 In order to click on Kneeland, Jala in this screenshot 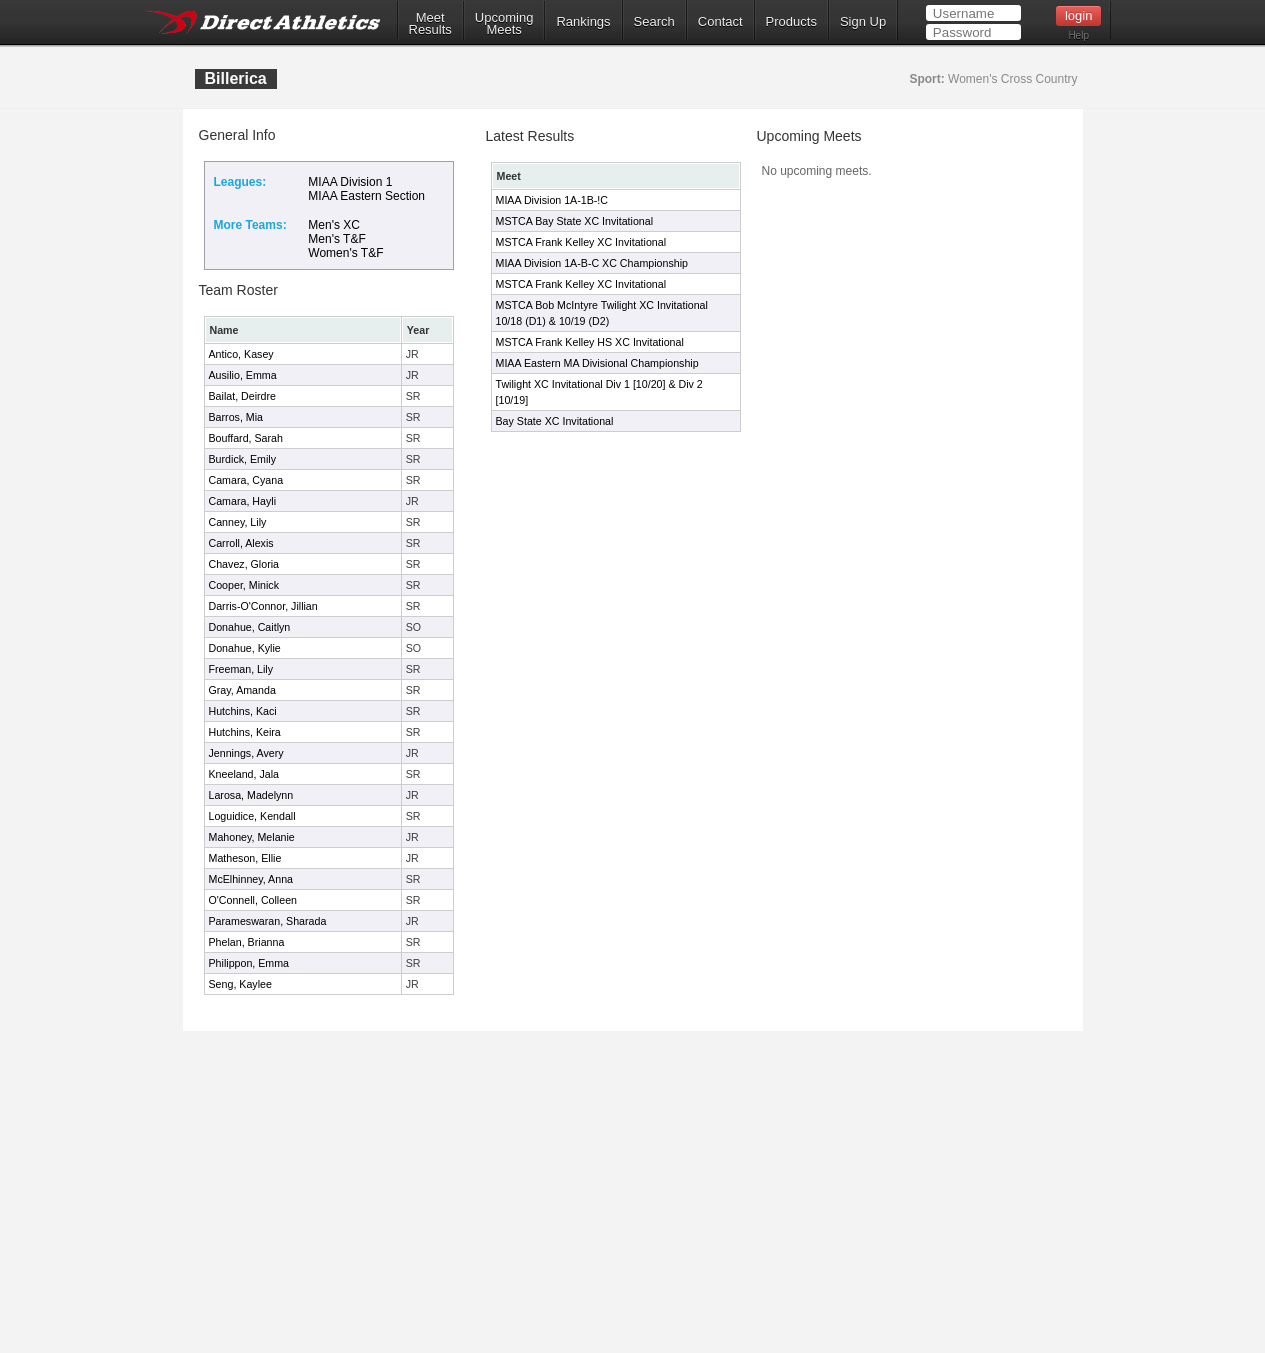, I will do `click(244, 774)`.